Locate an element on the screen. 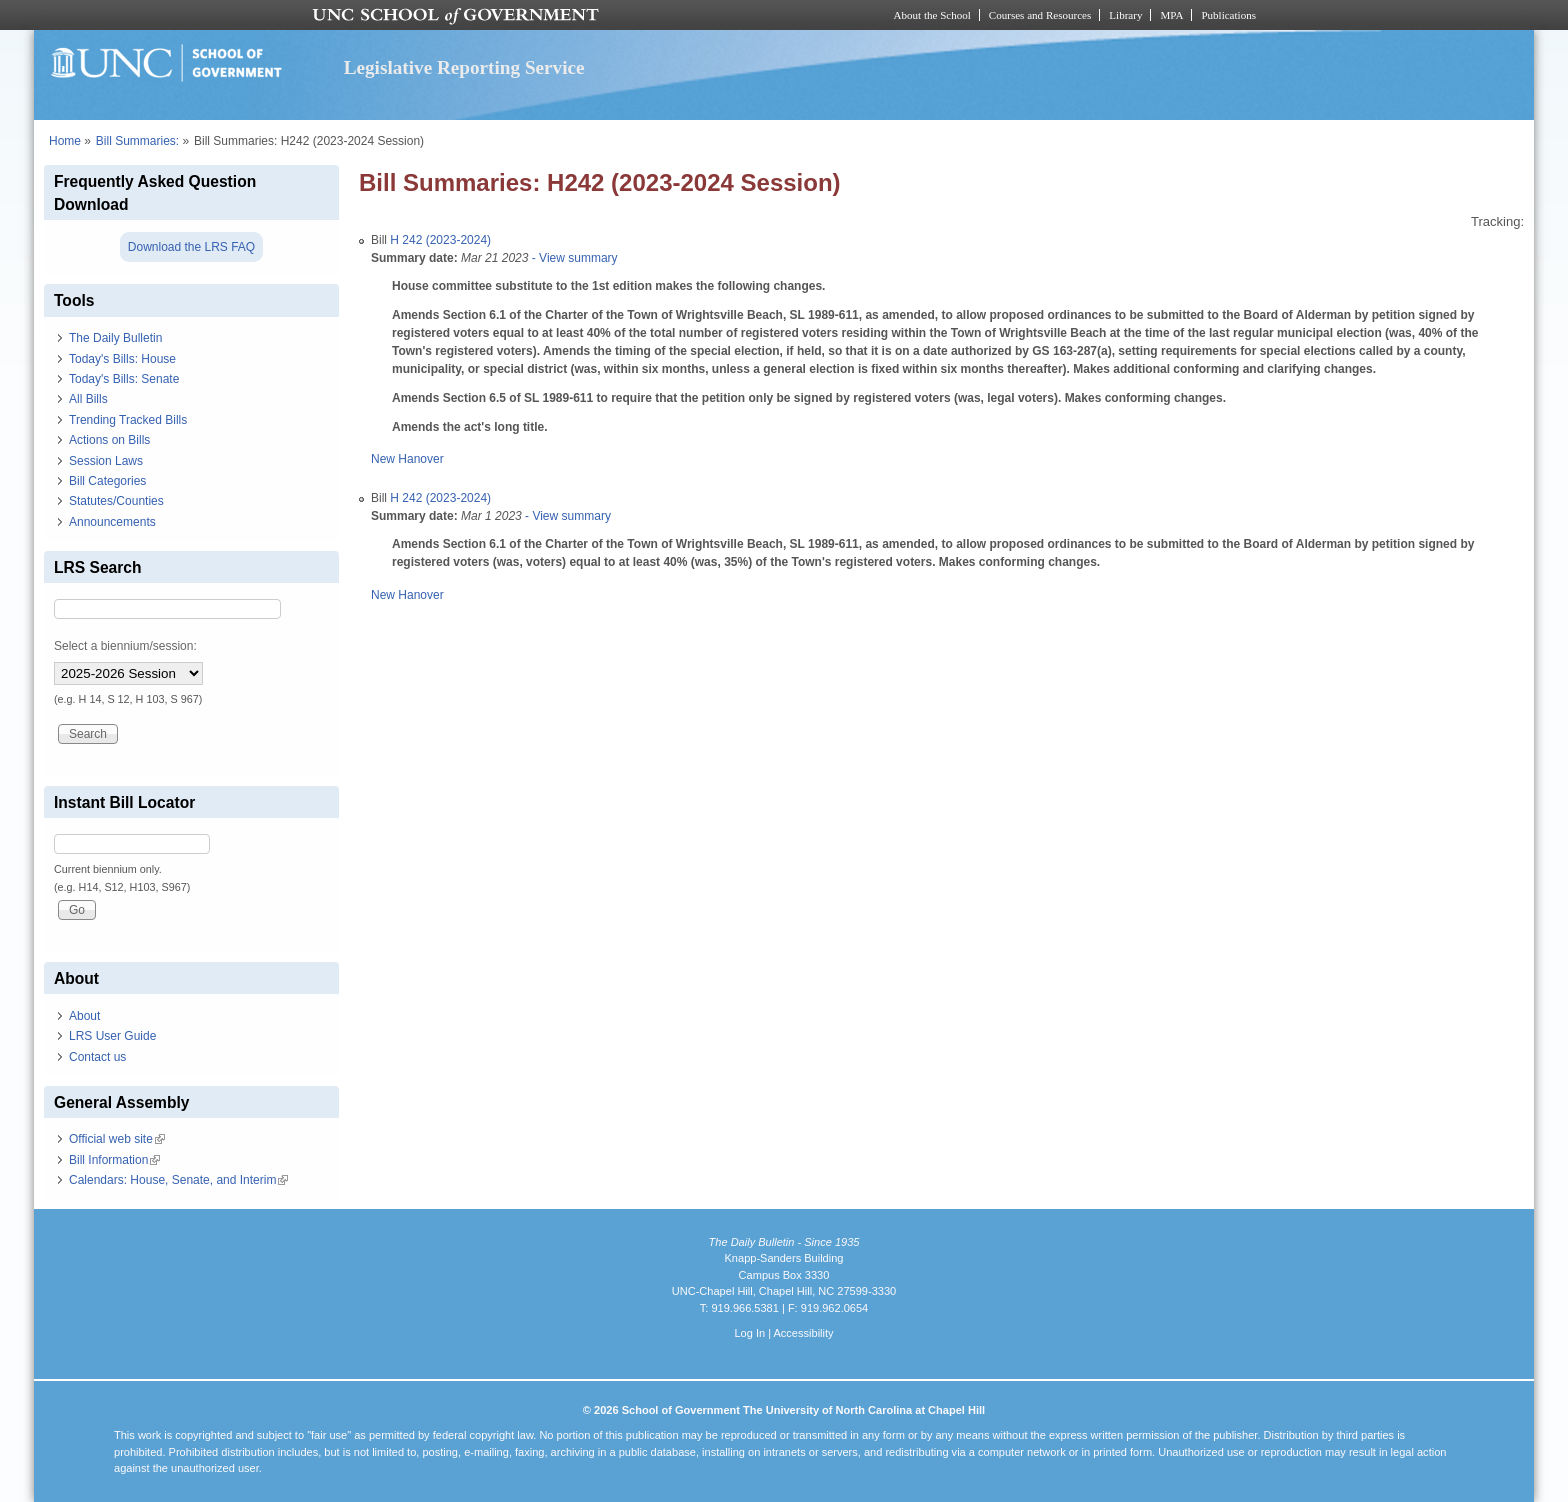 The width and height of the screenshot is (1568, 1502). H 242 (2023-2024) is located at coordinates (440, 240).